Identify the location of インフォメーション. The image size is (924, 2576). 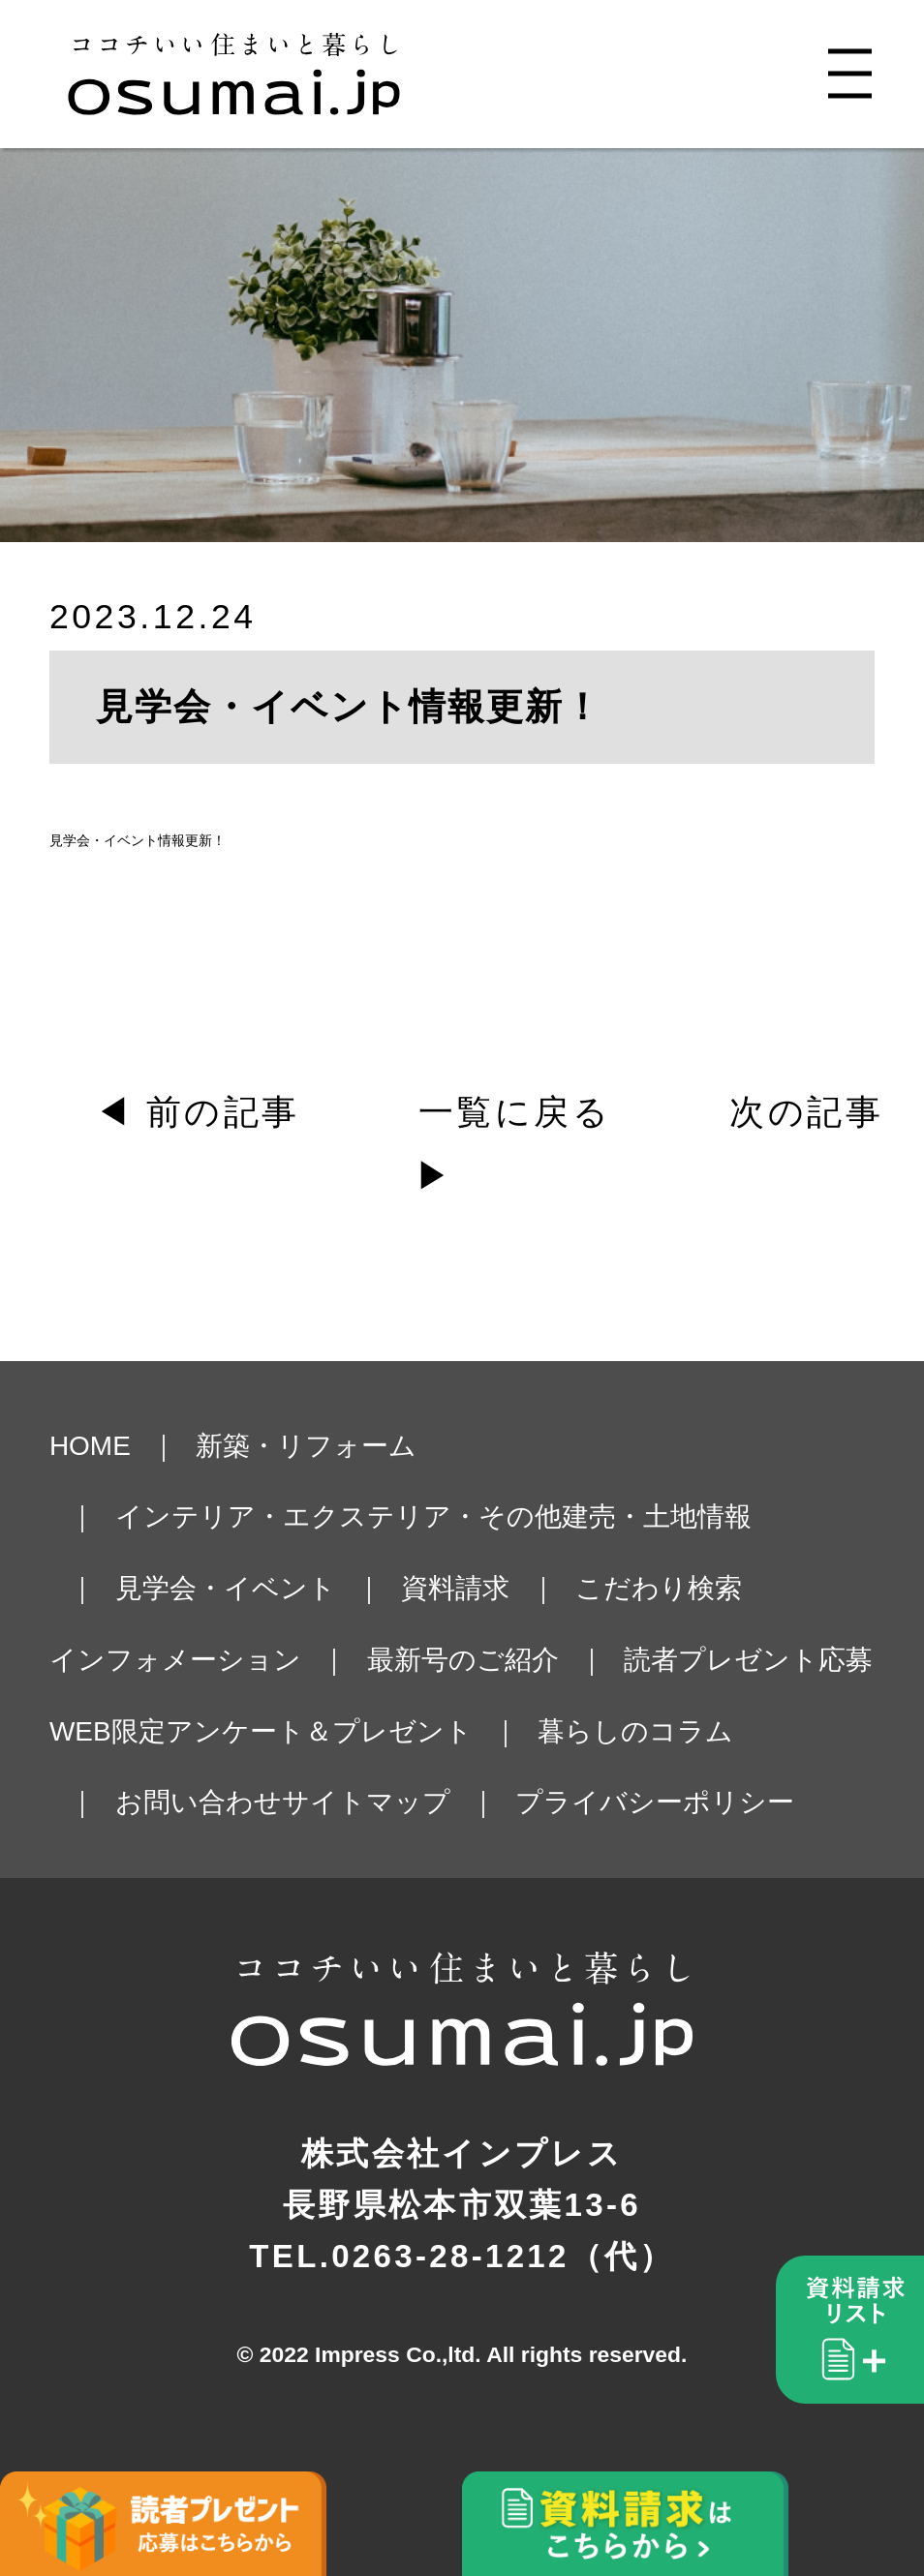
(175, 1660).